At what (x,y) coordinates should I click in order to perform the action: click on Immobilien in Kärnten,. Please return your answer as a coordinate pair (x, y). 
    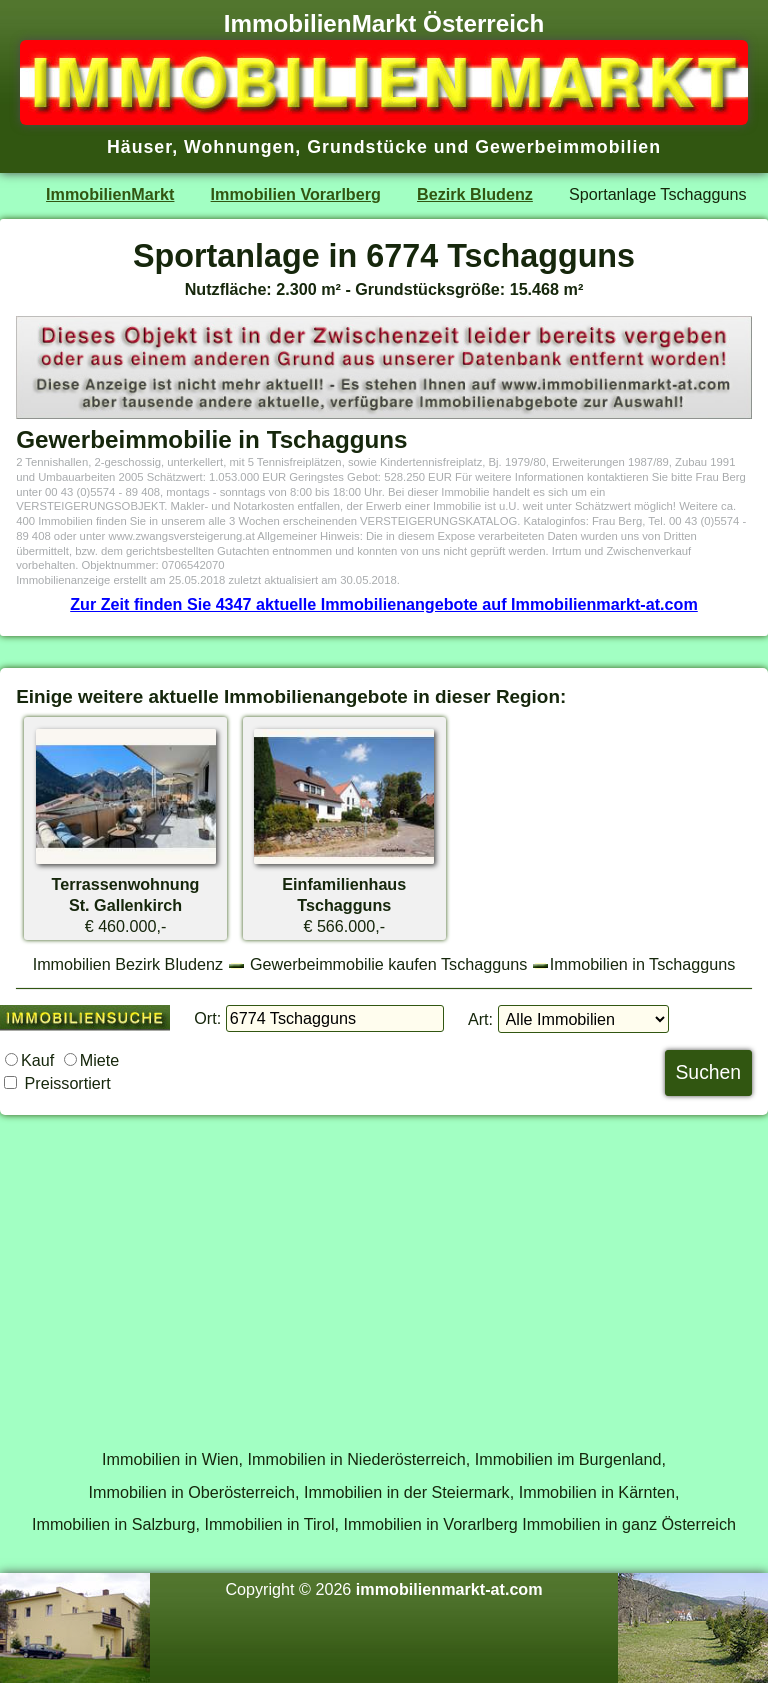
    Looking at the image, I should click on (599, 1492).